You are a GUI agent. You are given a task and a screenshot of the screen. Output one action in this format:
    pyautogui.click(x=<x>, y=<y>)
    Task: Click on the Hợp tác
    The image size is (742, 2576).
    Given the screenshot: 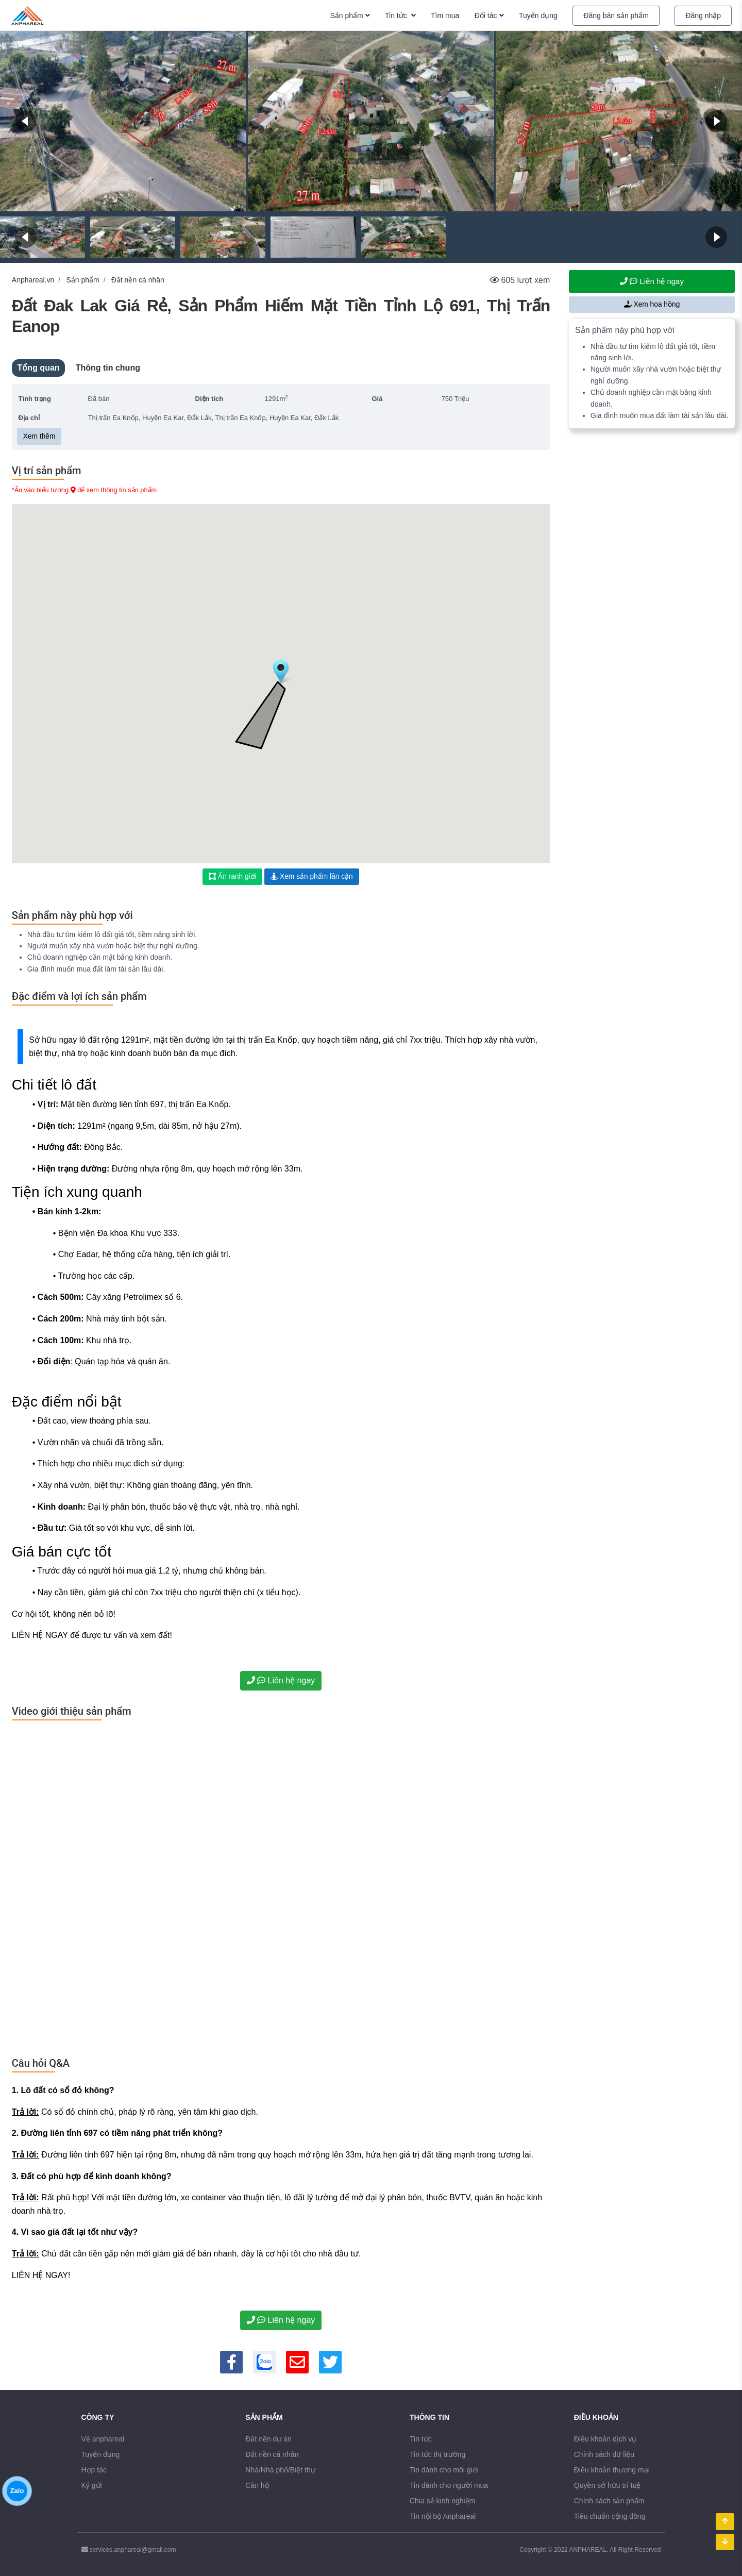 What is the action you would take?
    pyautogui.click(x=94, y=2470)
    